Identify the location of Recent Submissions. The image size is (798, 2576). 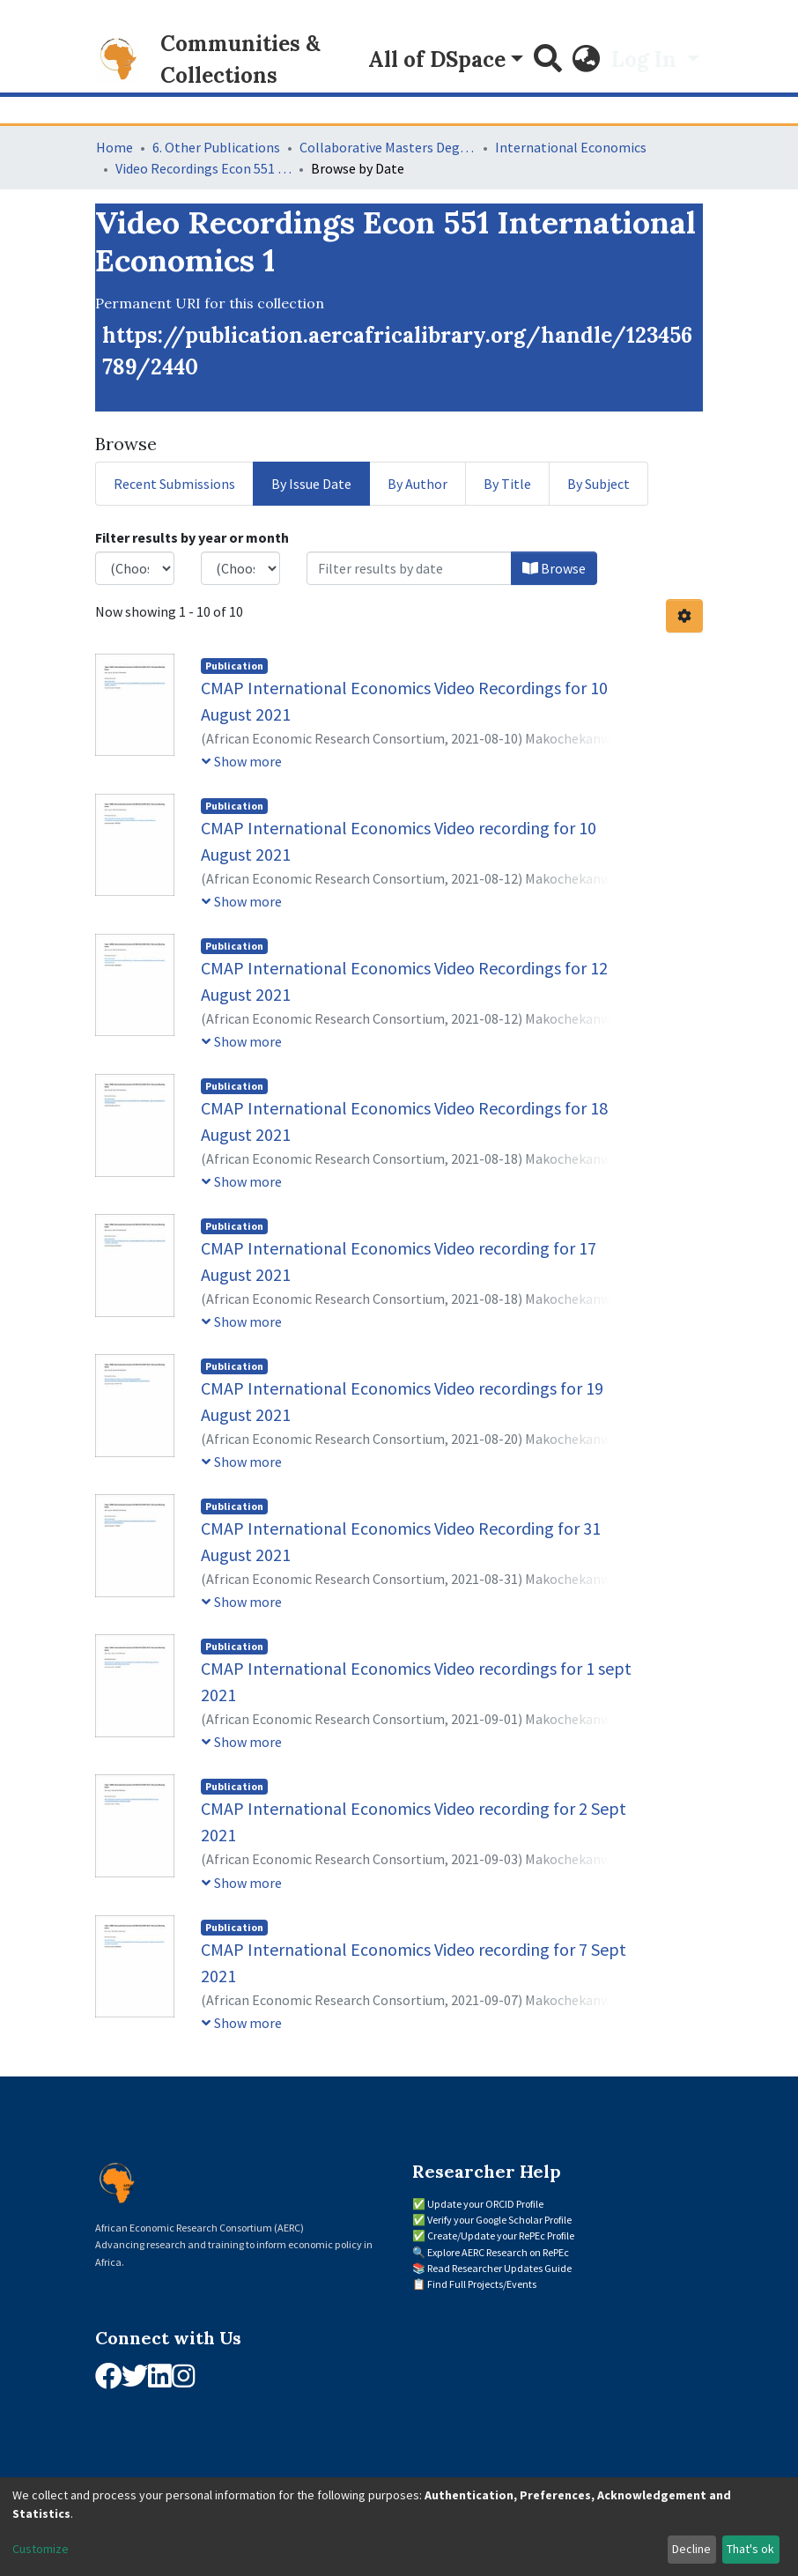
(174, 483).